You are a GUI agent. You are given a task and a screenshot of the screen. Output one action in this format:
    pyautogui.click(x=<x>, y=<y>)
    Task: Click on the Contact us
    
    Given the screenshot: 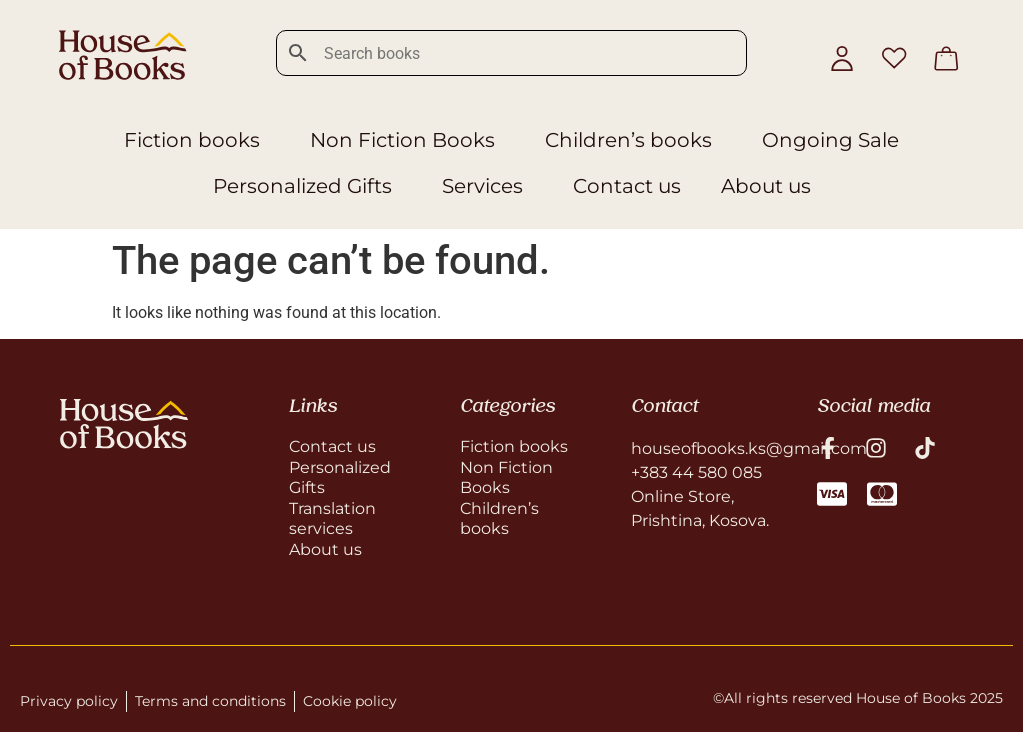 What is the action you would take?
    pyautogui.click(x=627, y=186)
    